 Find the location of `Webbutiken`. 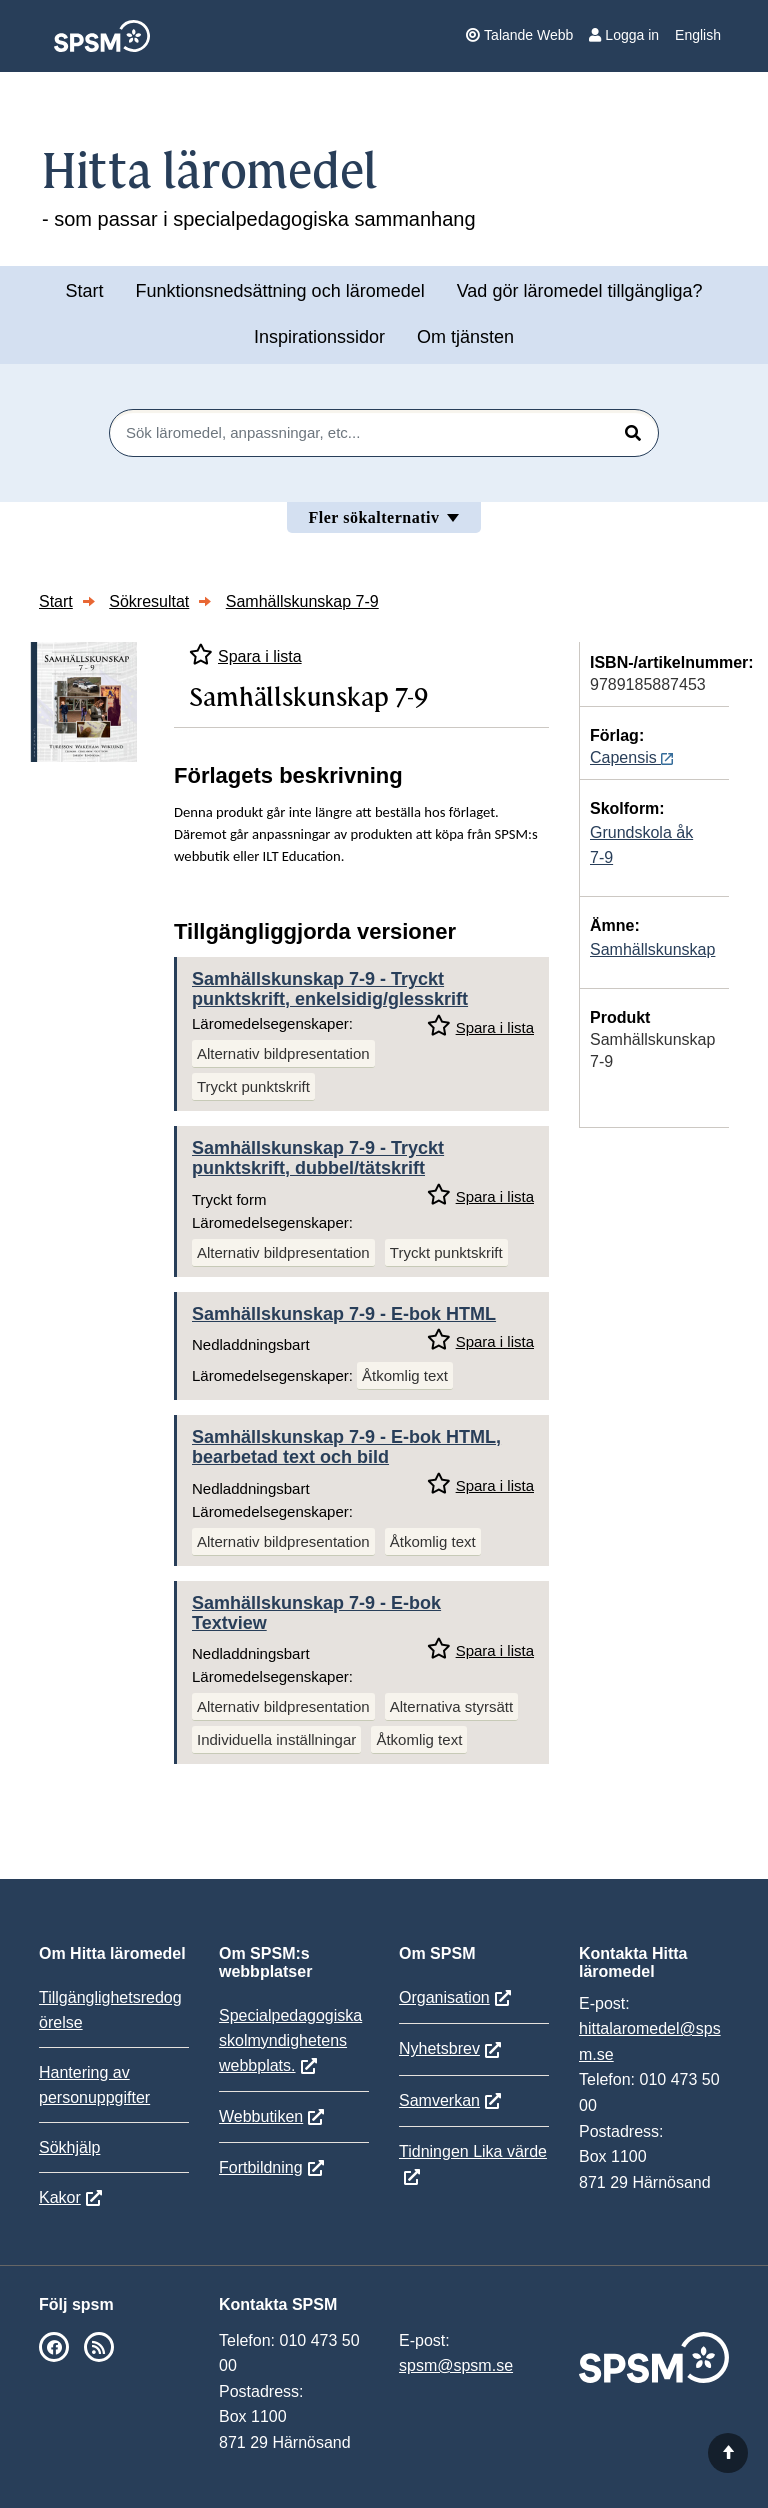

Webbutiken is located at coordinates (261, 2116).